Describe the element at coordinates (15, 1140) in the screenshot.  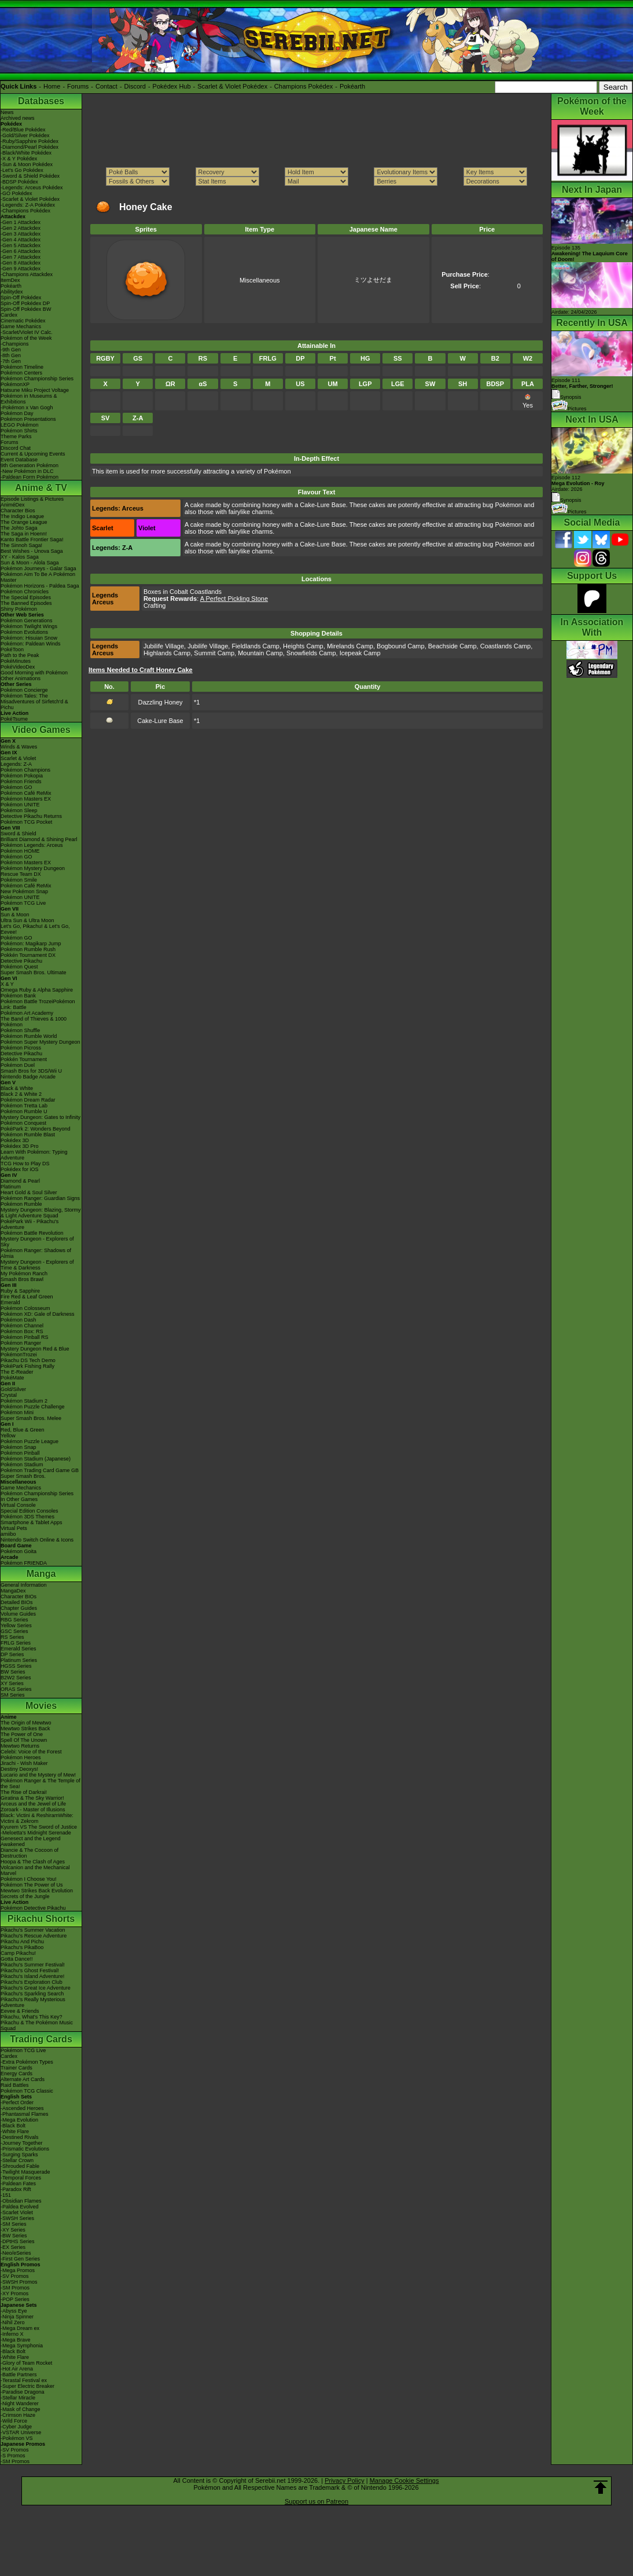
I see `Pokédex 3D` at that location.